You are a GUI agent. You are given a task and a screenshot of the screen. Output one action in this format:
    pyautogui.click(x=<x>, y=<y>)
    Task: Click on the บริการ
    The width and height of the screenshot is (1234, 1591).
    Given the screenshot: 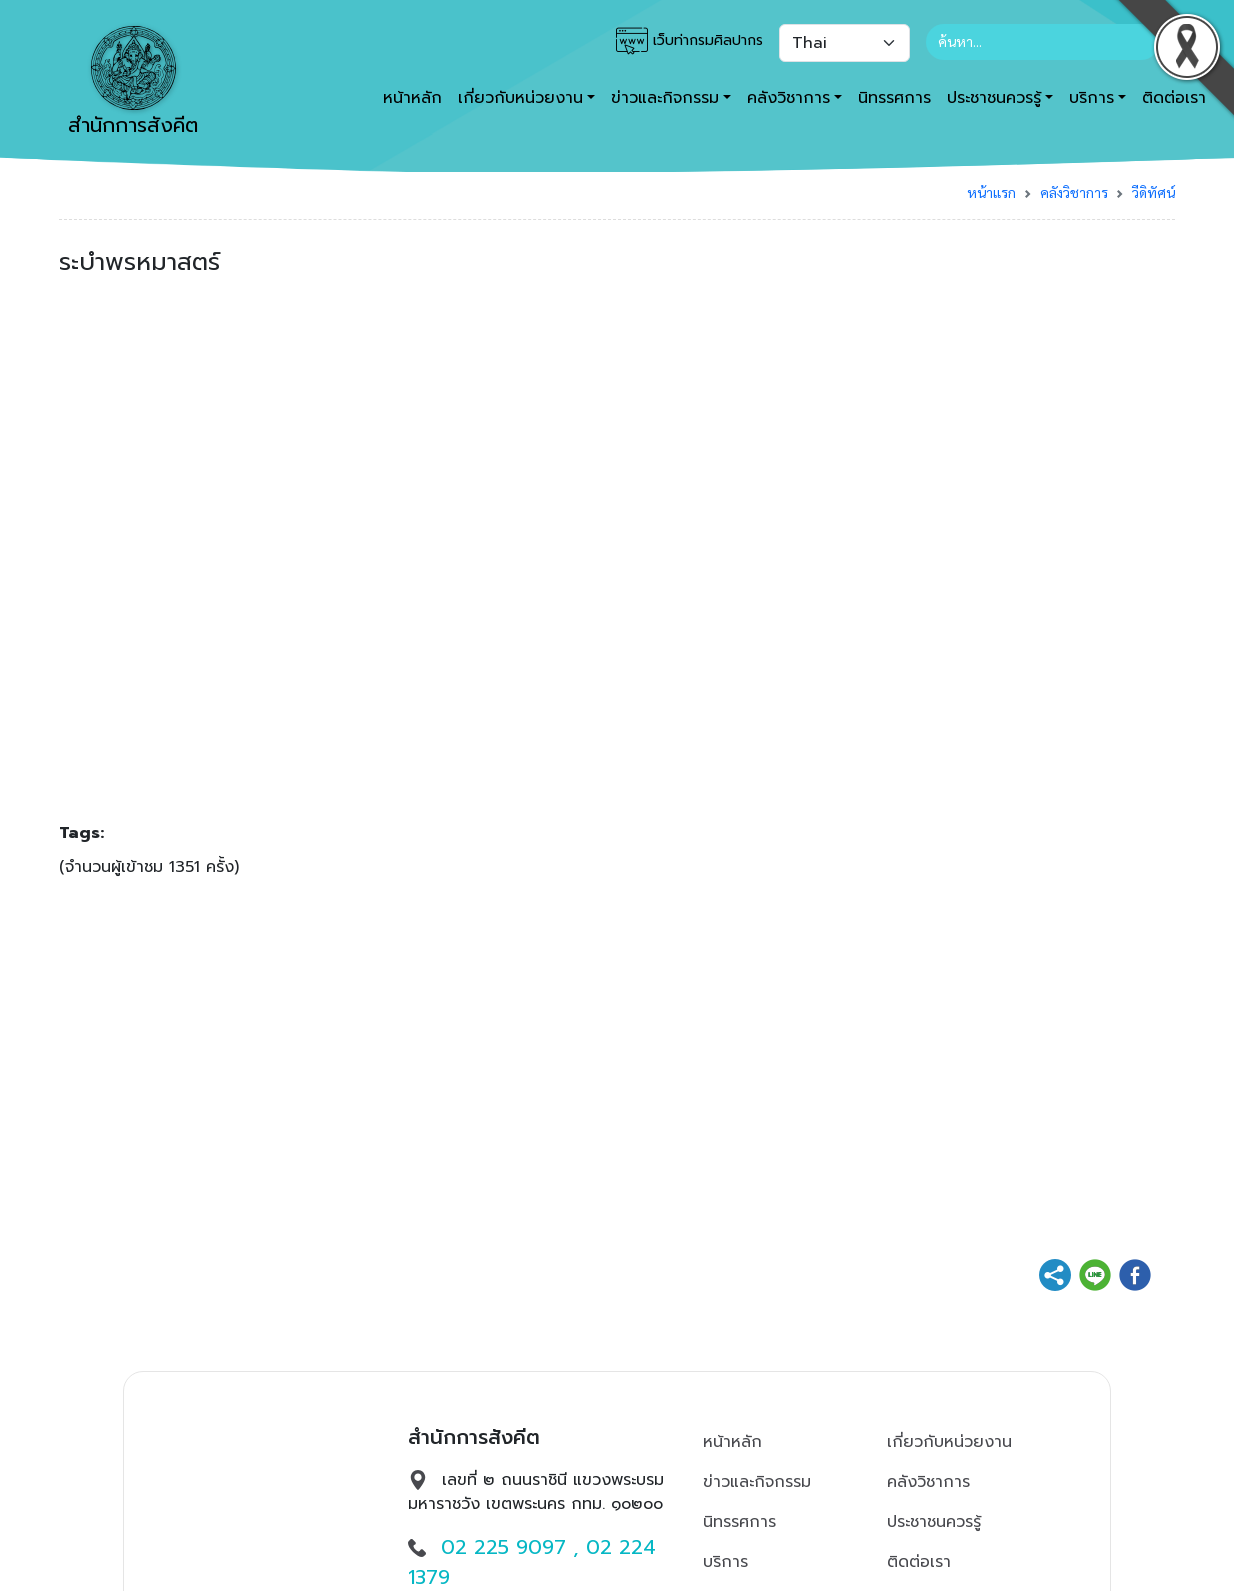 What is the action you would take?
    pyautogui.click(x=725, y=1562)
    